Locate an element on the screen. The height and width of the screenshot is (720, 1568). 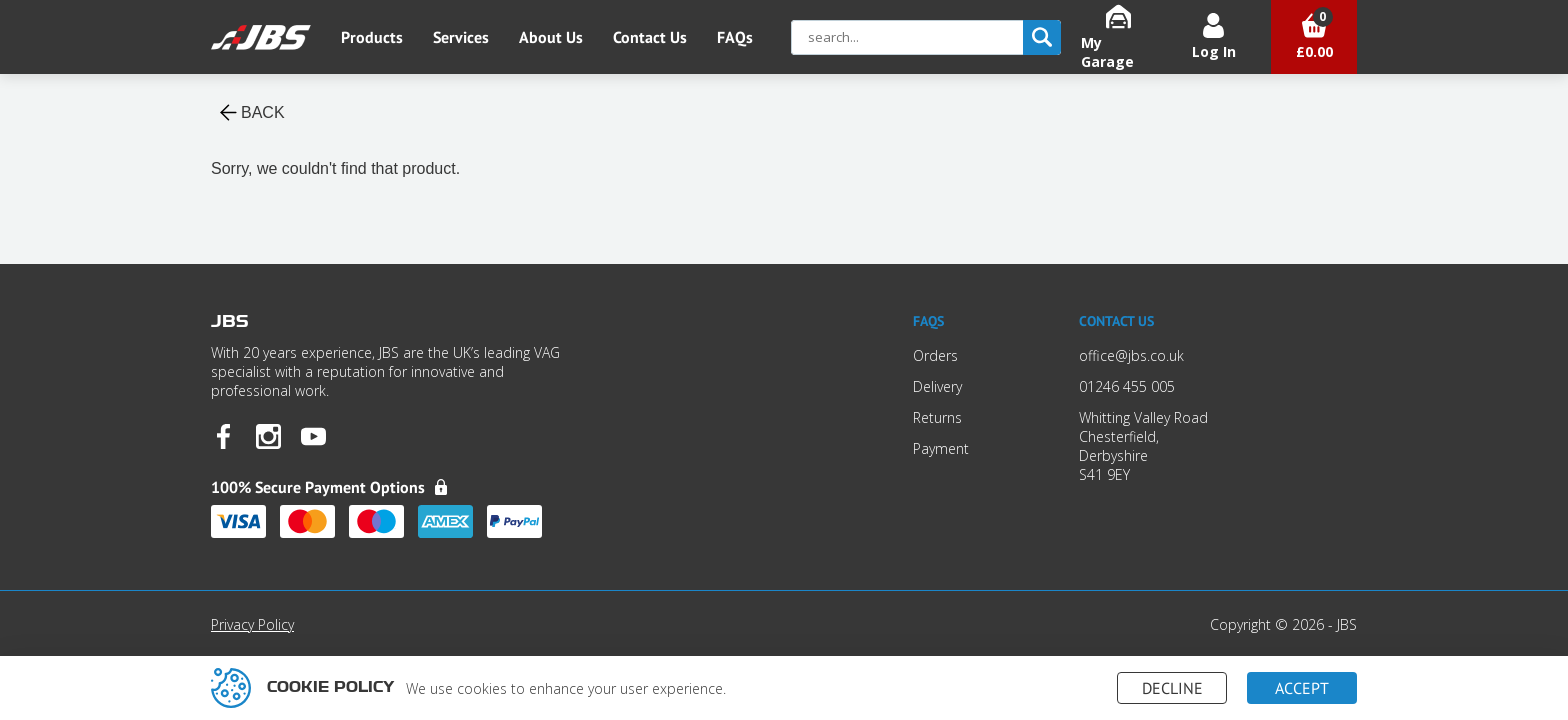
Services is located at coordinates (461, 37).